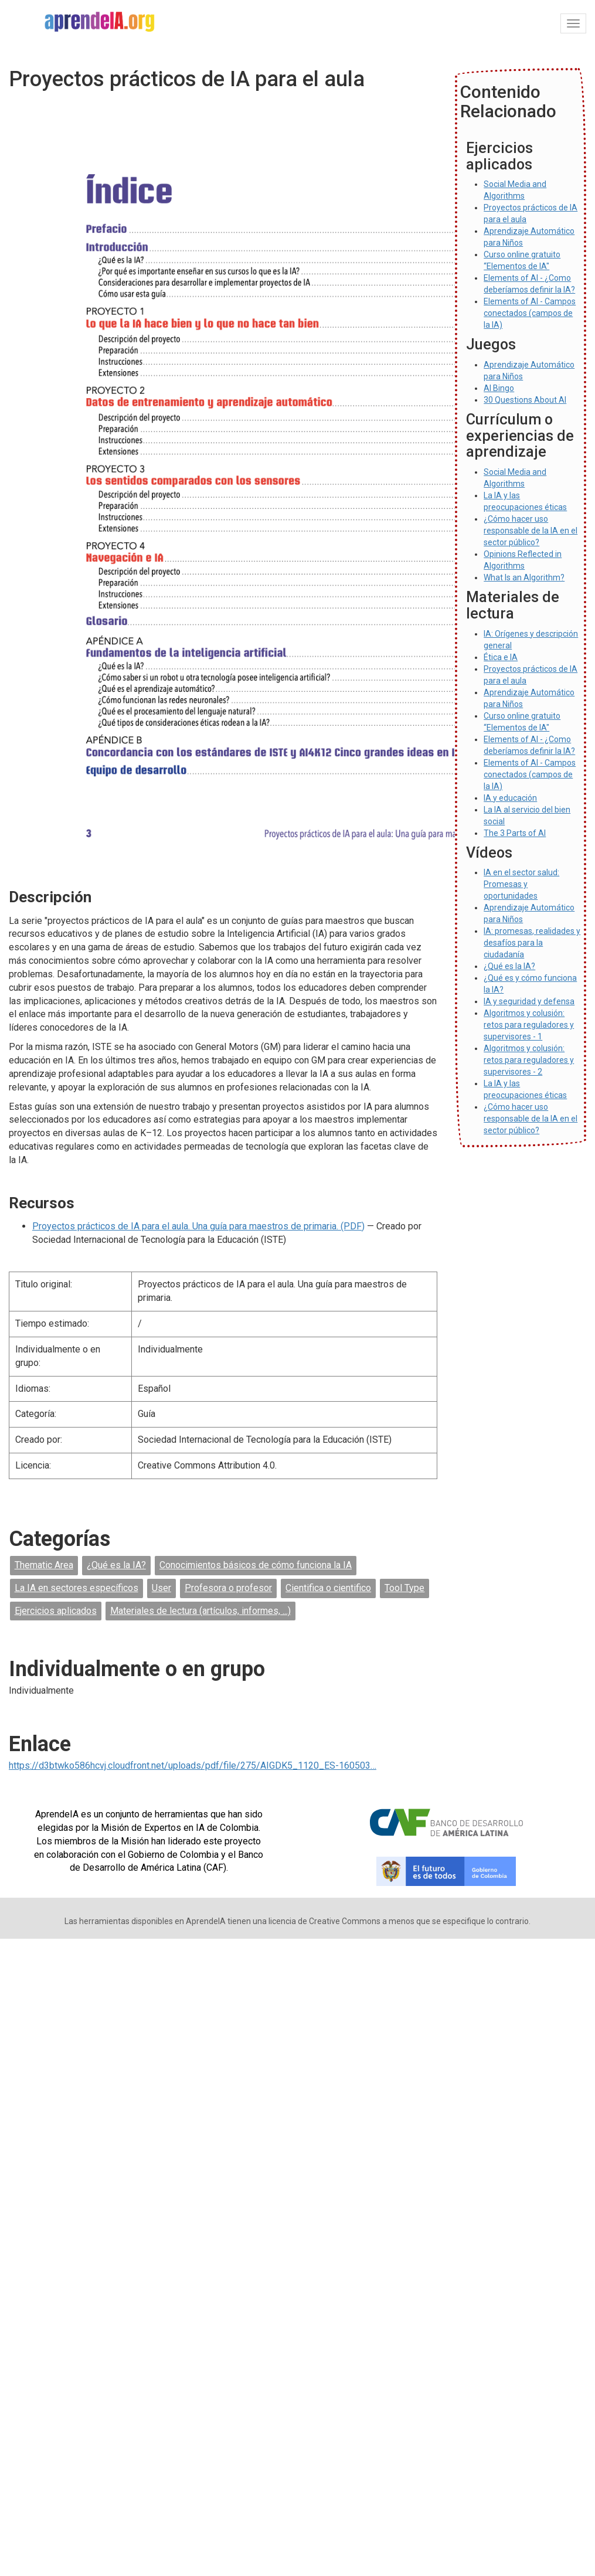  Describe the element at coordinates (529, 1060) in the screenshot. I see `Algoritmos y colusión: retos para reguladores y supervisores - 2` at that location.